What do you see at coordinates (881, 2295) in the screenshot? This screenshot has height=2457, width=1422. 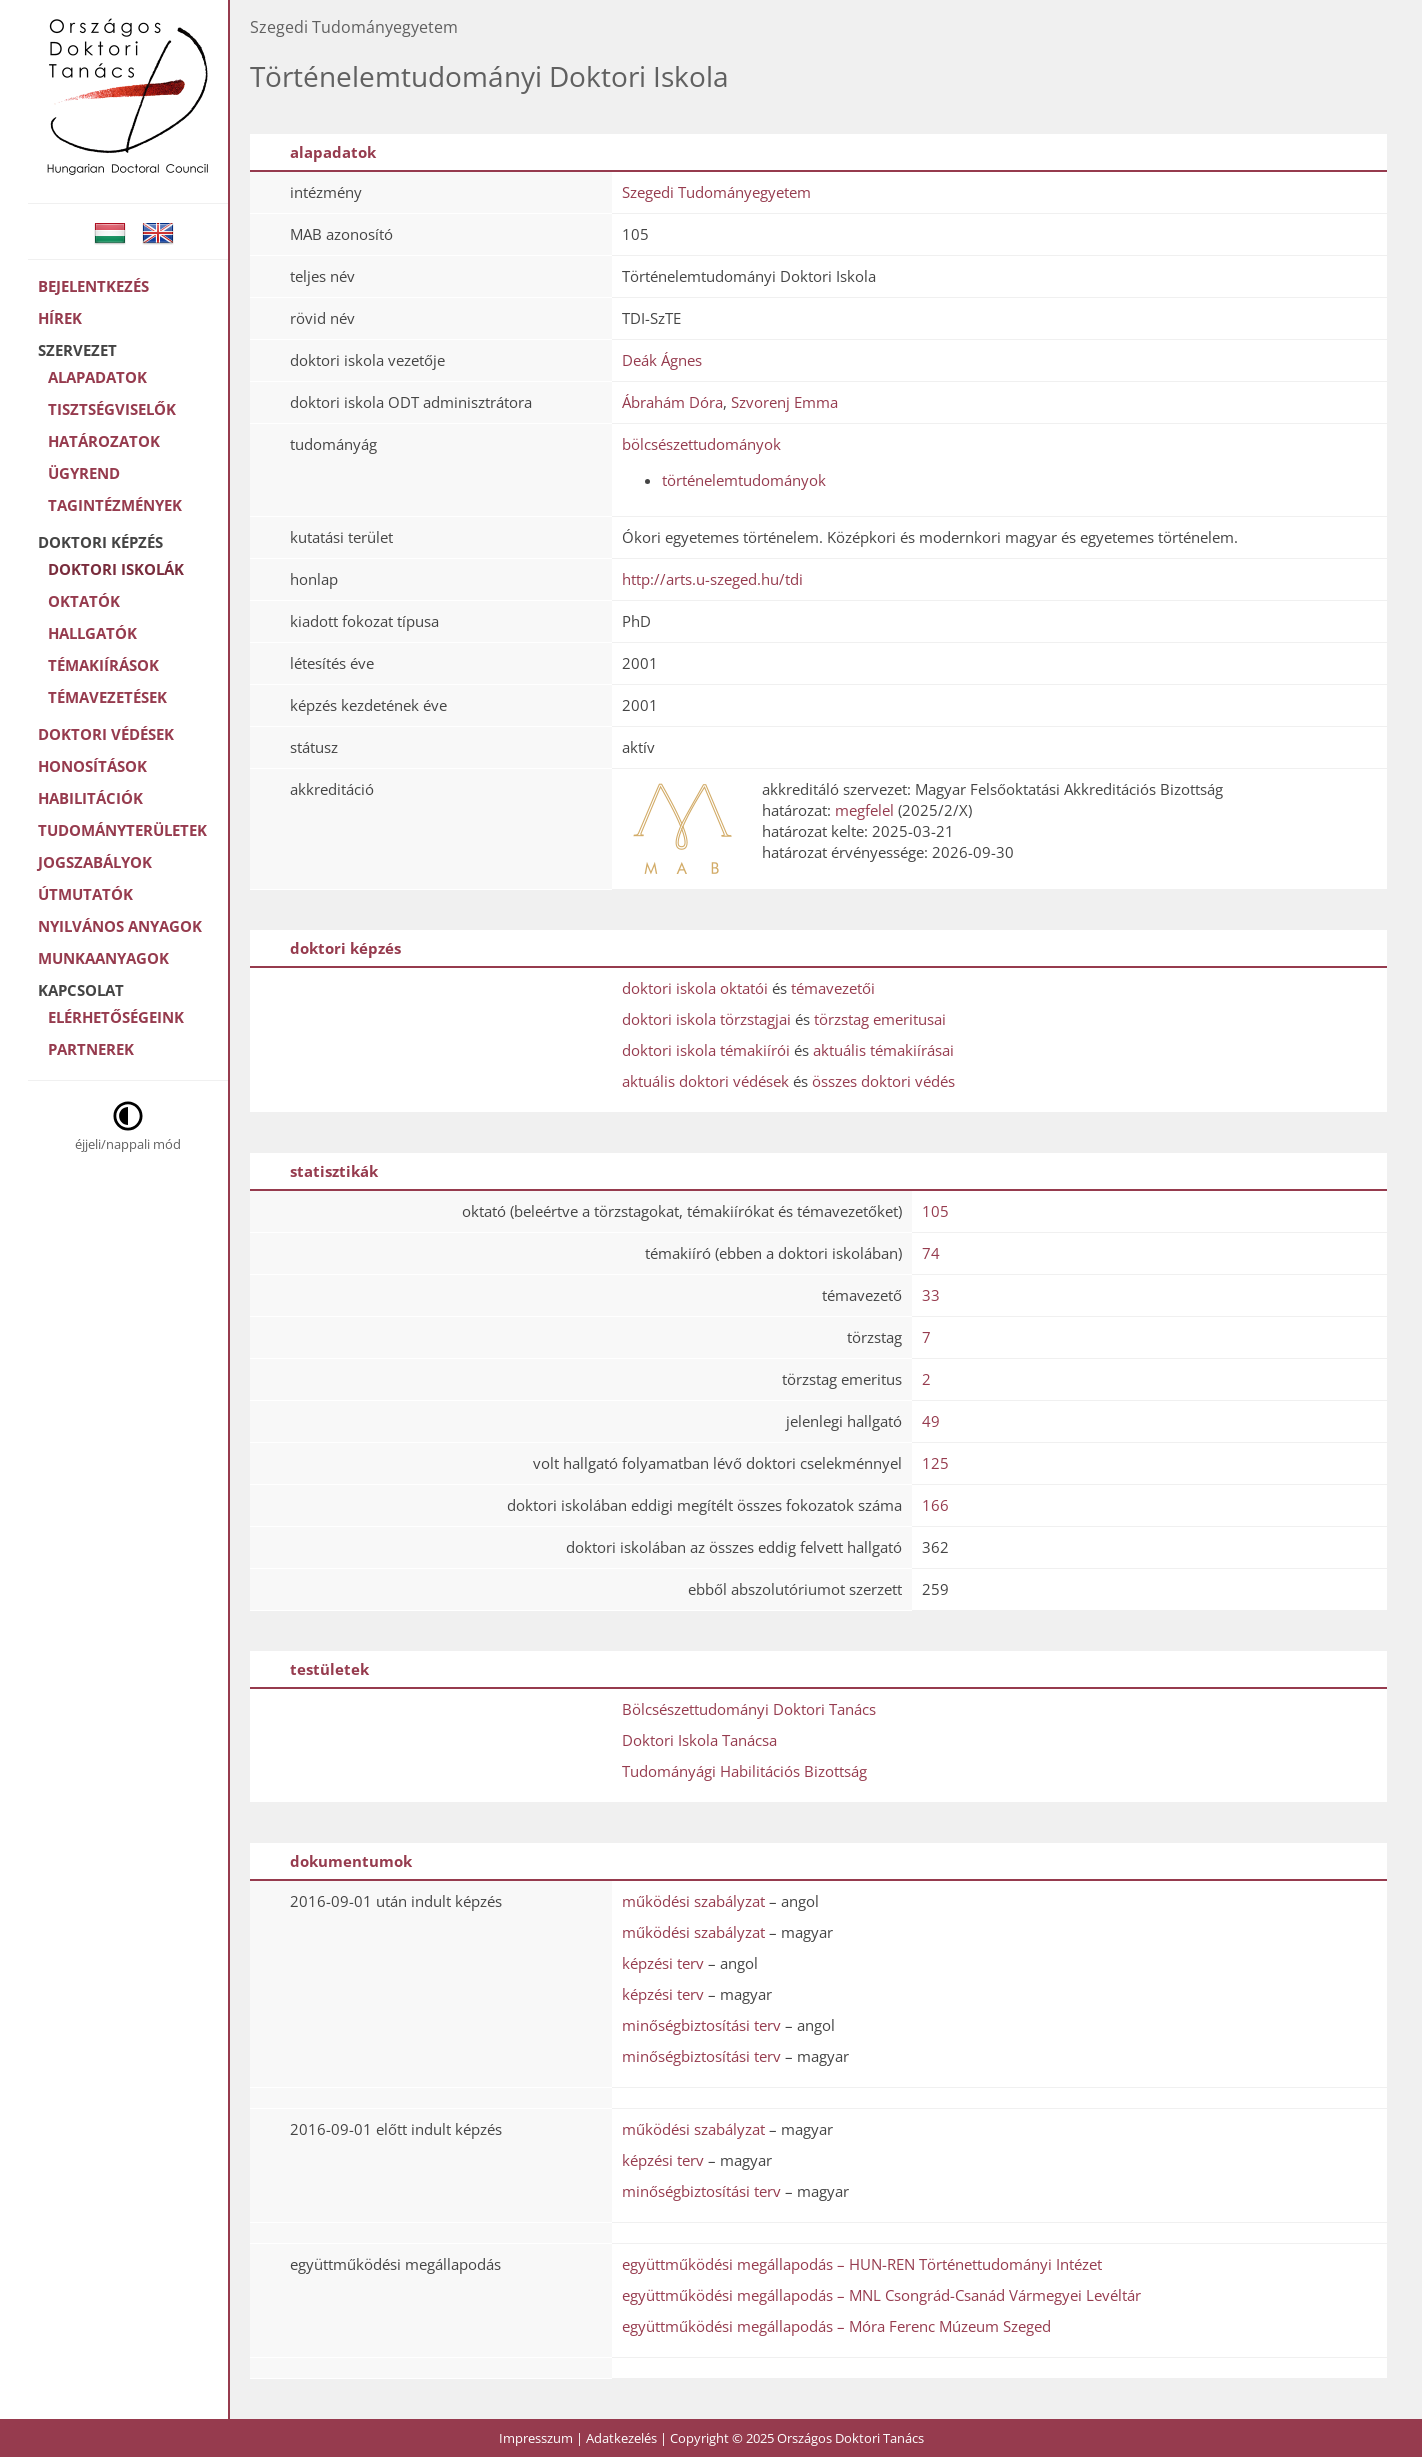 I see `együttműködési megállapodás – MNL Csongrád-Csanád Vármegyei Levéltár` at bounding box center [881, 2295].